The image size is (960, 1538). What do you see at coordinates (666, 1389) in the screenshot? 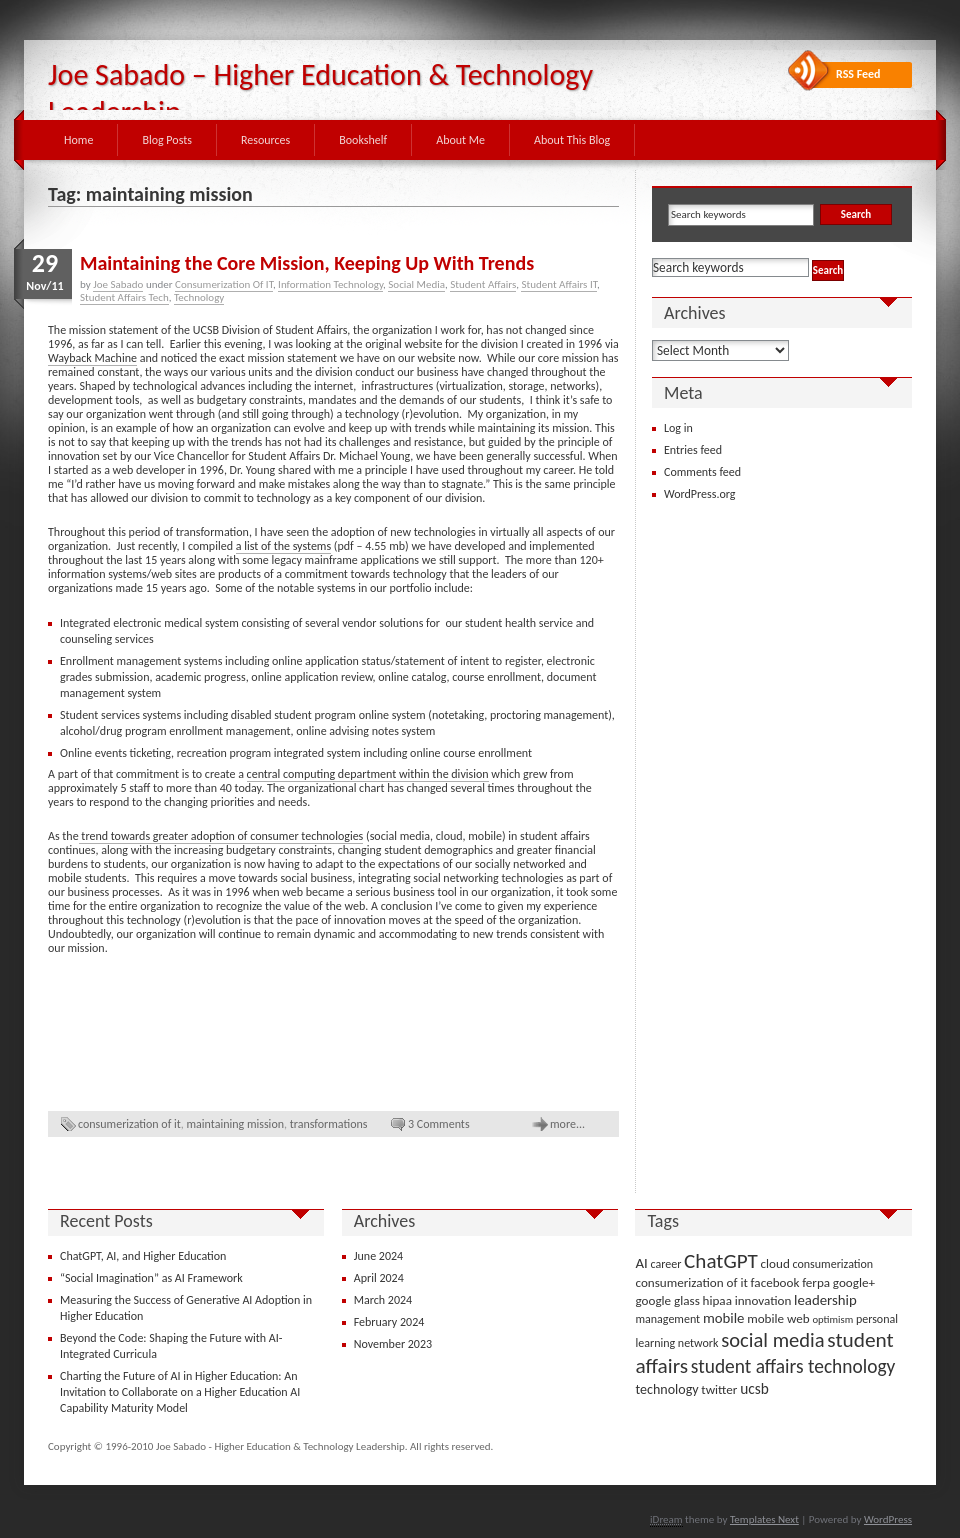
I see `technology [technology (5 items)]` at bounding box center [666, 1389].